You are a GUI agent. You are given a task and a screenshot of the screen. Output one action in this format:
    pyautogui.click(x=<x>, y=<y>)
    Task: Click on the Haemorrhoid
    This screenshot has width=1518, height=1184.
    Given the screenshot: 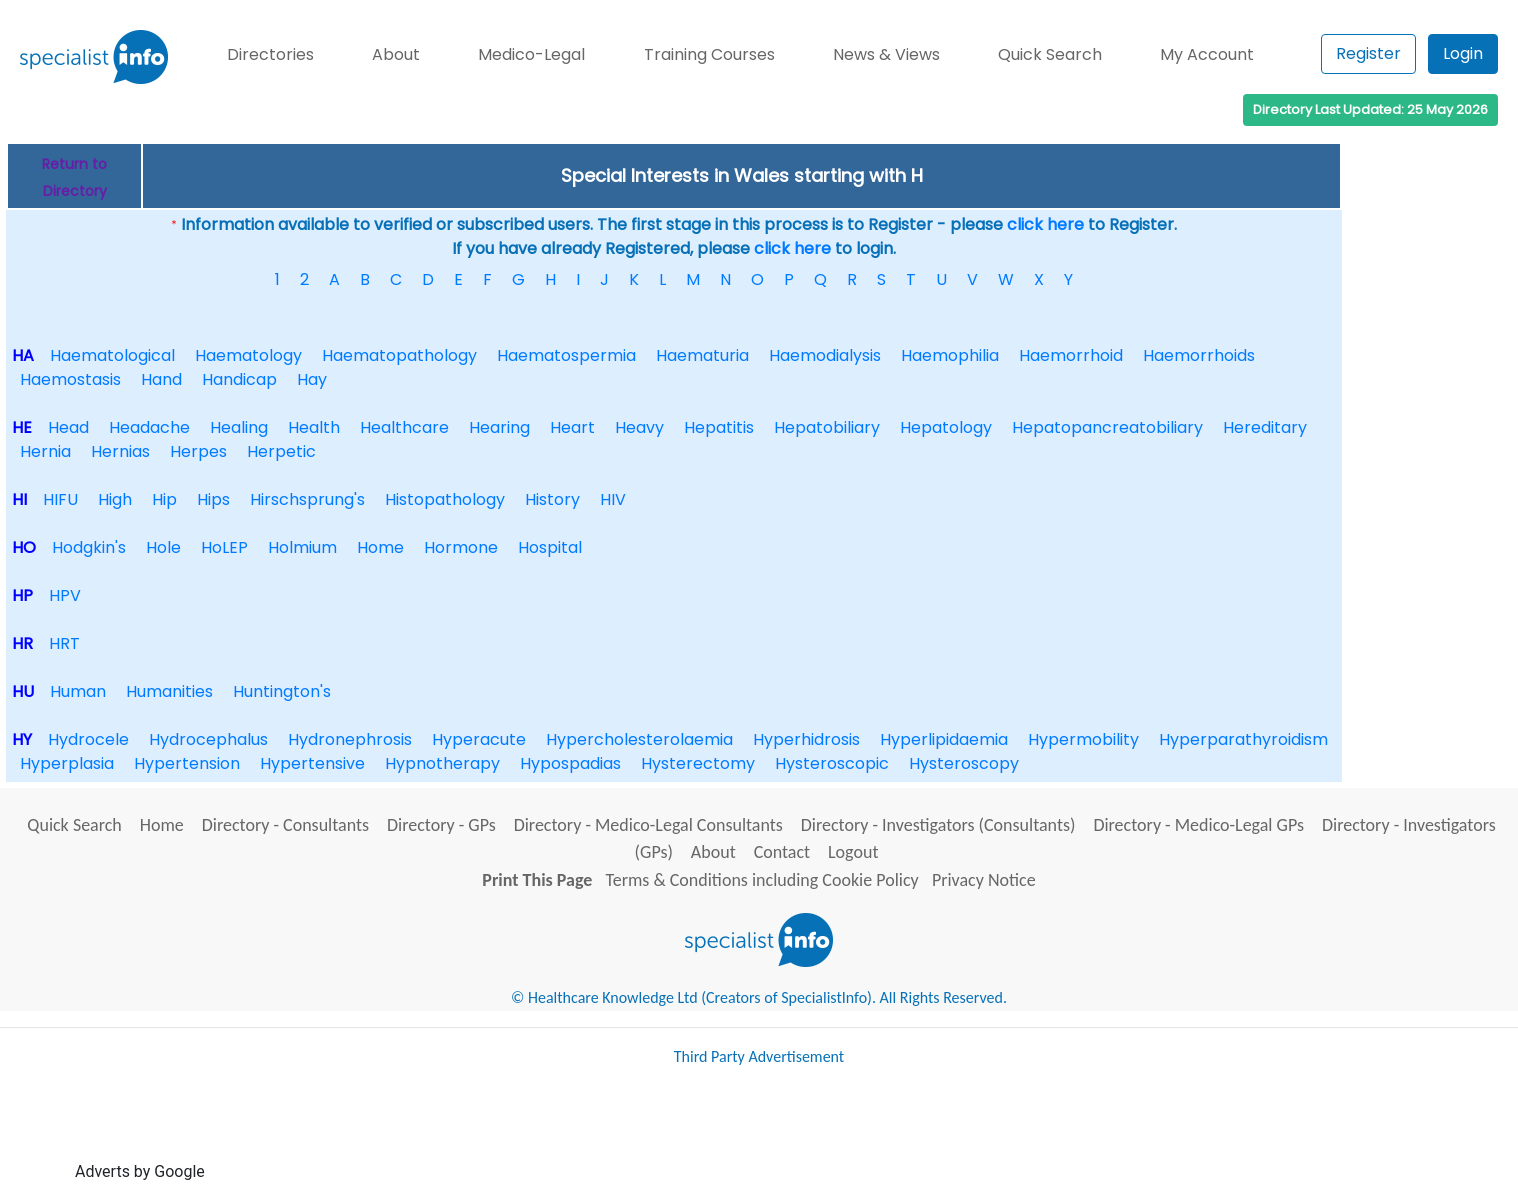 What is the action you would take?
    pyautogui.click(x=1071, y=355)
    